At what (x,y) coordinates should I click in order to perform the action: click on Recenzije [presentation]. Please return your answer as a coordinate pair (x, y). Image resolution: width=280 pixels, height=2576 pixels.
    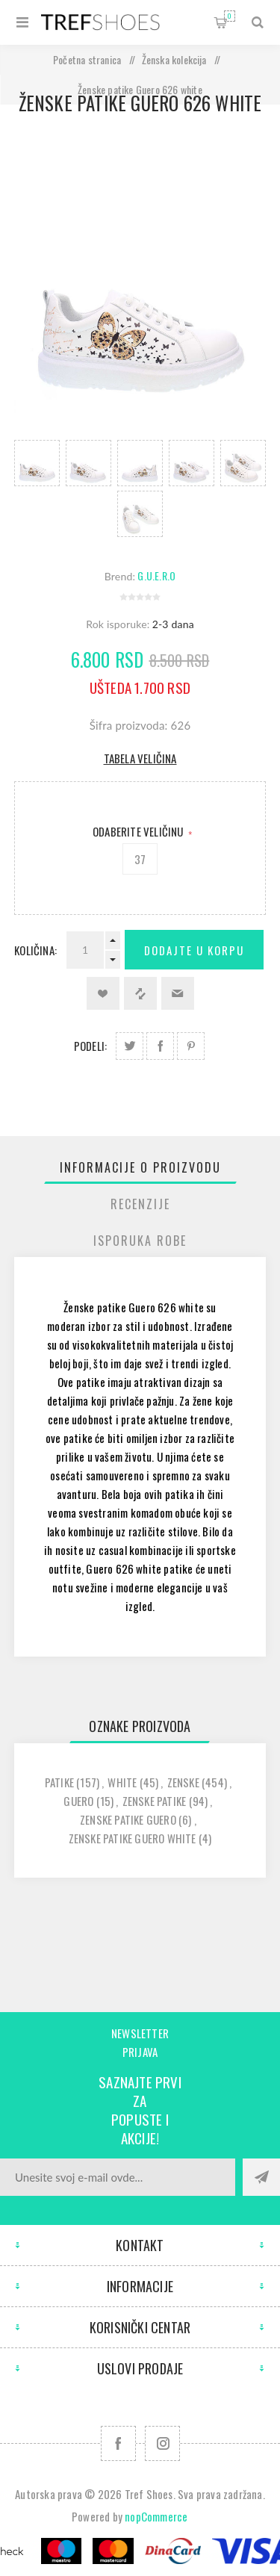
    Looking at the image, I should click on (140, 1204).